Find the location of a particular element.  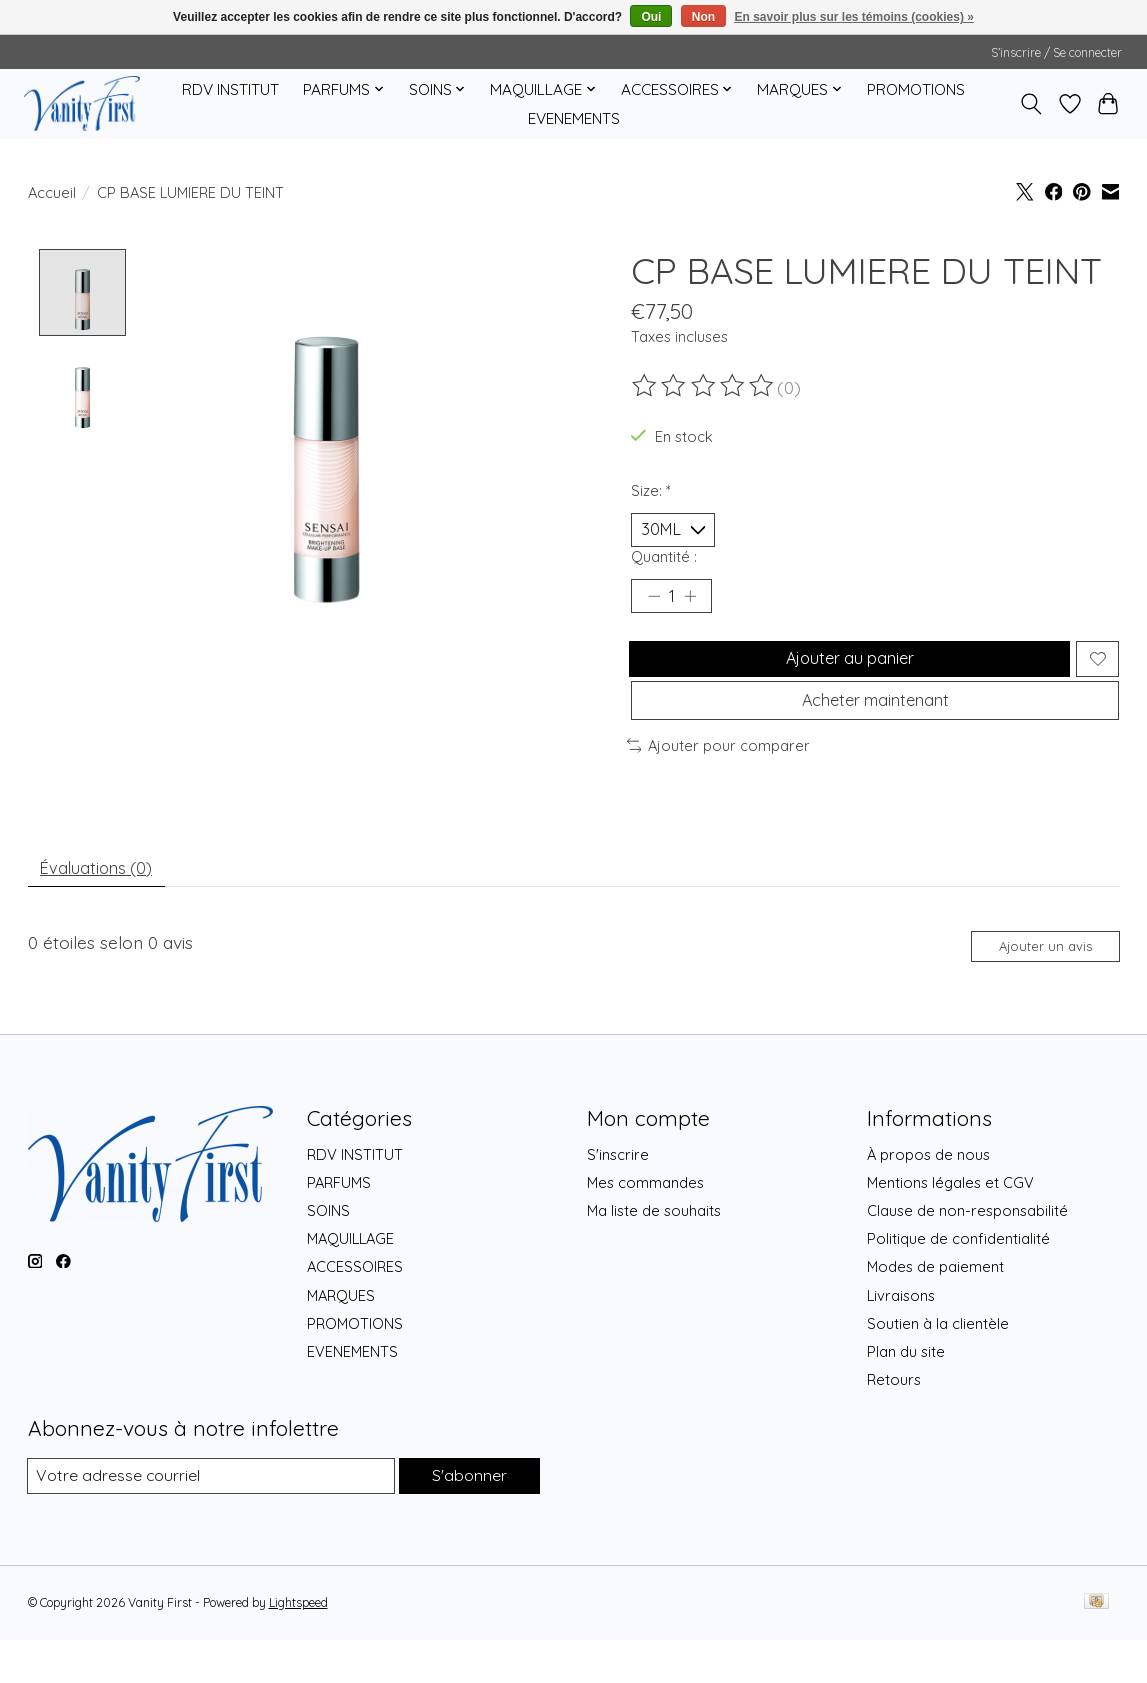

RDV INSTITUT is located at coordinates (230, 89).